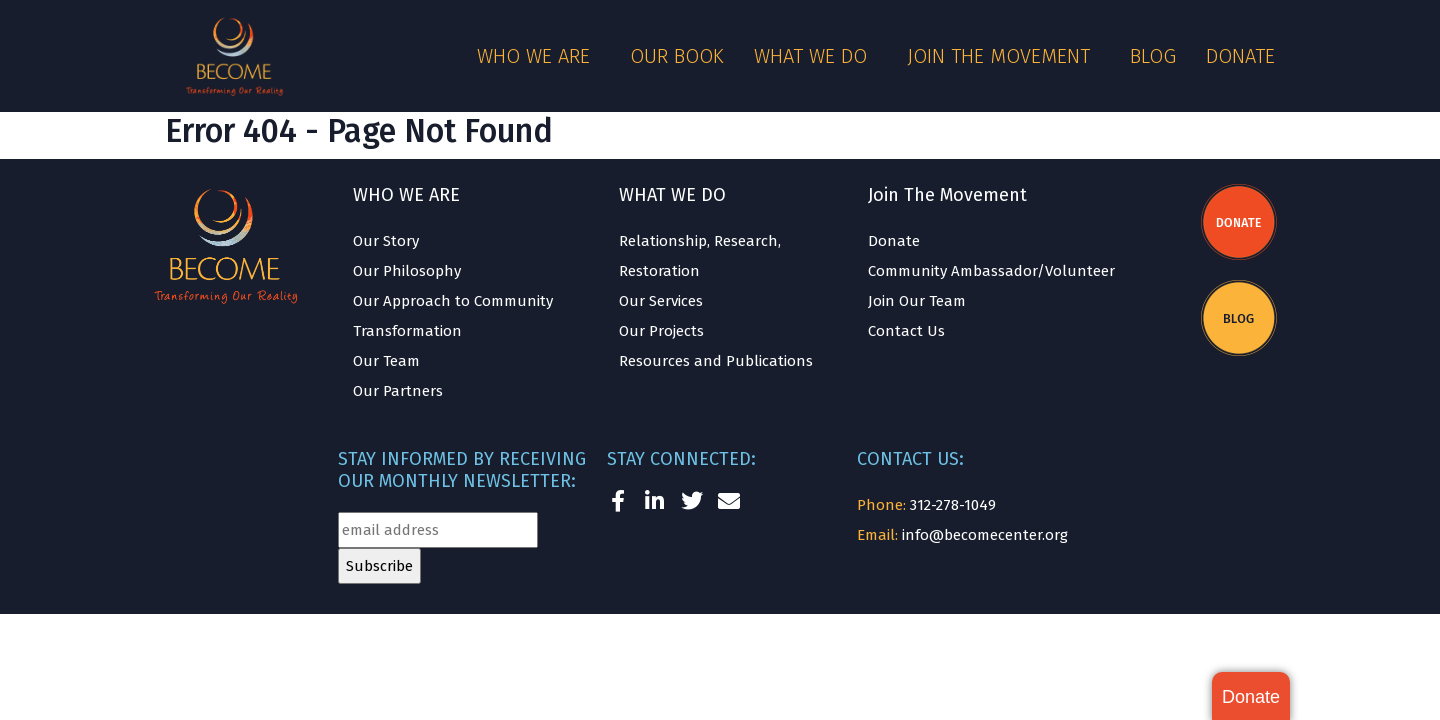  What do you see at coordinates (716, 361) in the screenshot?
I see `Resources and Publications` at bounding box center [716, 361].